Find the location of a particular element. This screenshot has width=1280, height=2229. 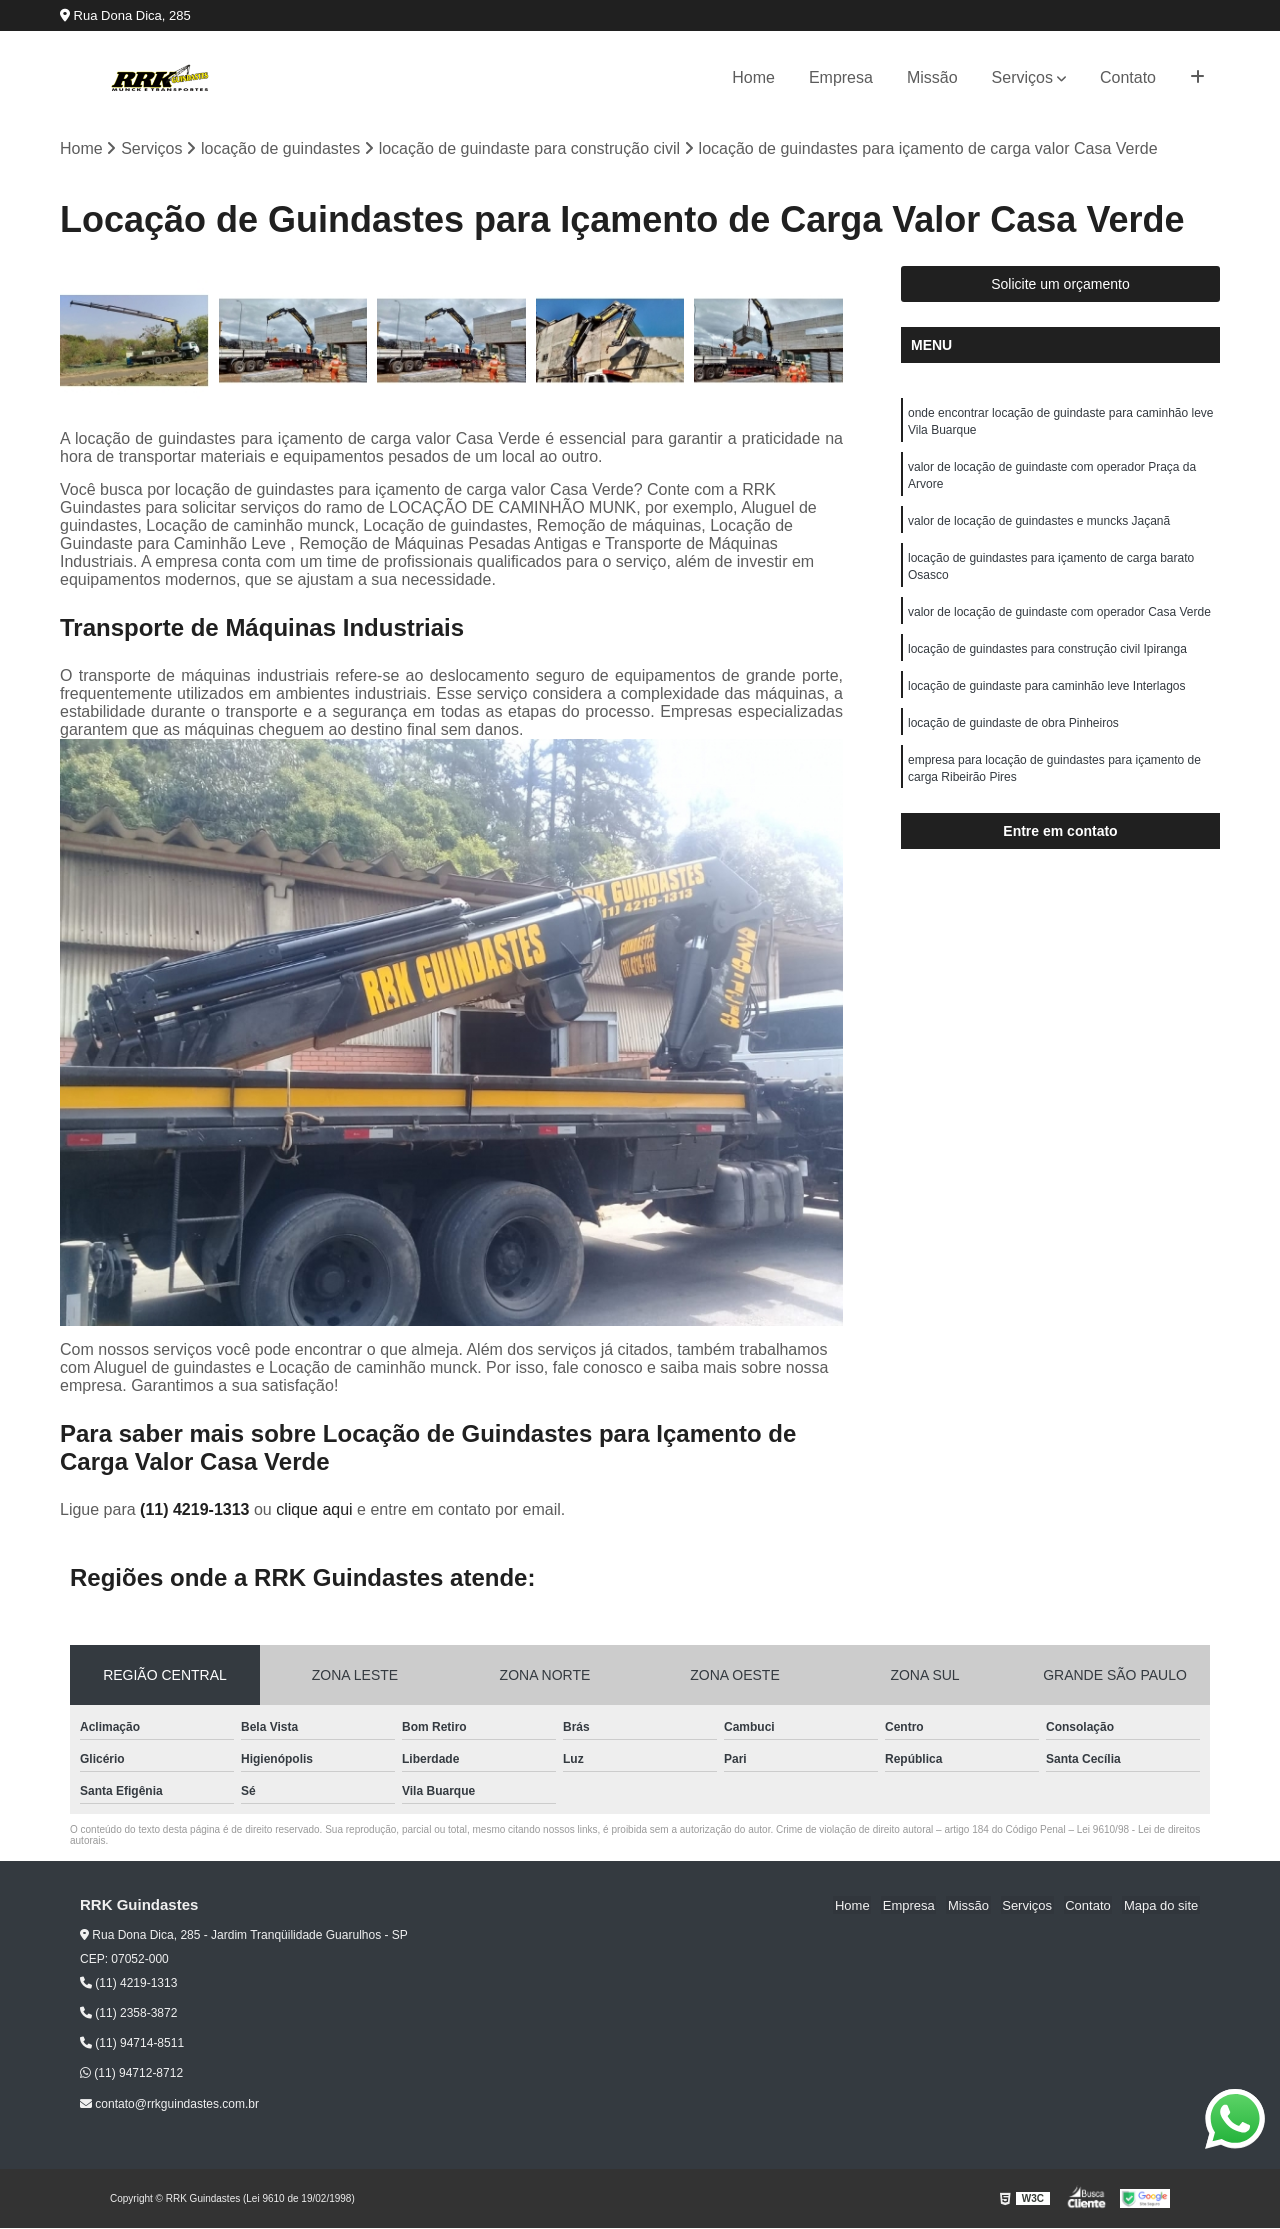

locação de guindaste para caminhão leve Interlagos is located at coordinates (1047, 696).